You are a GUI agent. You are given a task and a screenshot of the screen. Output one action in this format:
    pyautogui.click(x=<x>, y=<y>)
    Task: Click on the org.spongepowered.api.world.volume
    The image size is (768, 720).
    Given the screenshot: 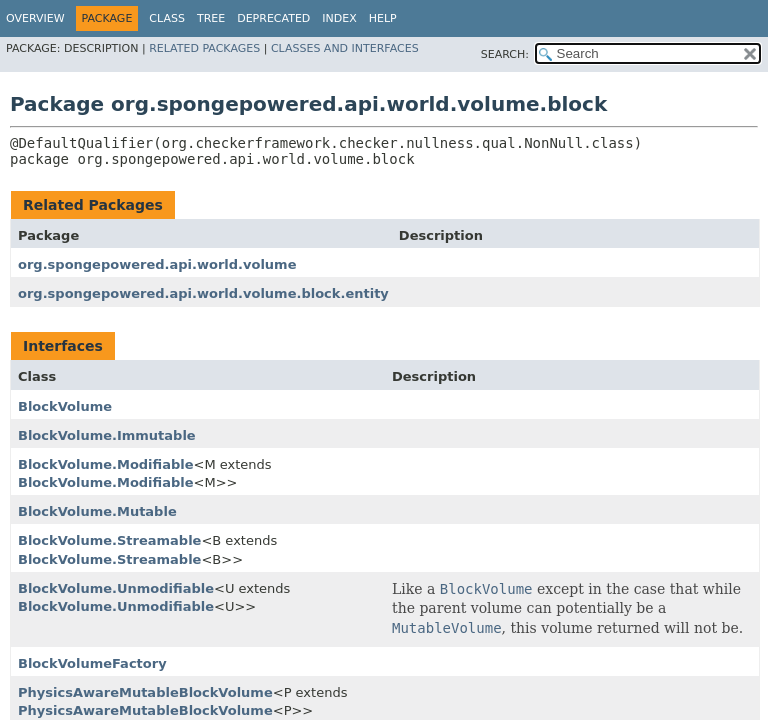 What is the action you would take?
    pyautogui.click(x=157, y=264)
    